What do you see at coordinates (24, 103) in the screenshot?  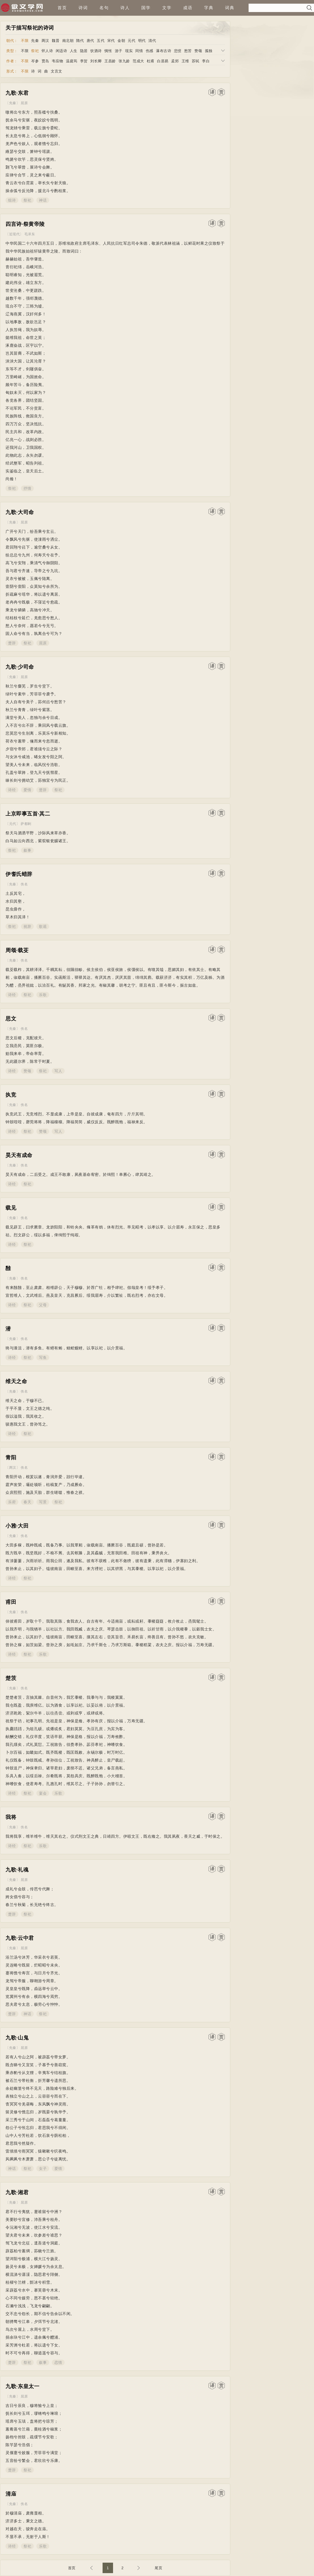 I see `屈原` at bounding box center [24, 103].